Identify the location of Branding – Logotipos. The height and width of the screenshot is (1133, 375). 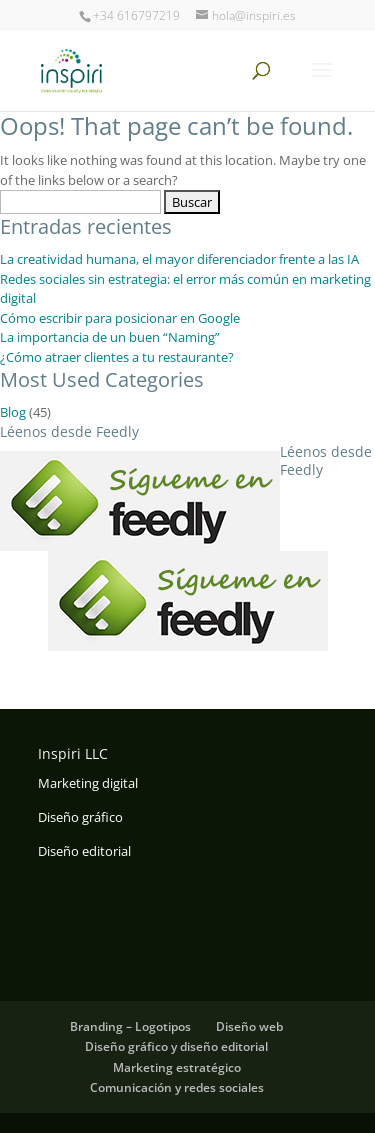
(130, 1026).